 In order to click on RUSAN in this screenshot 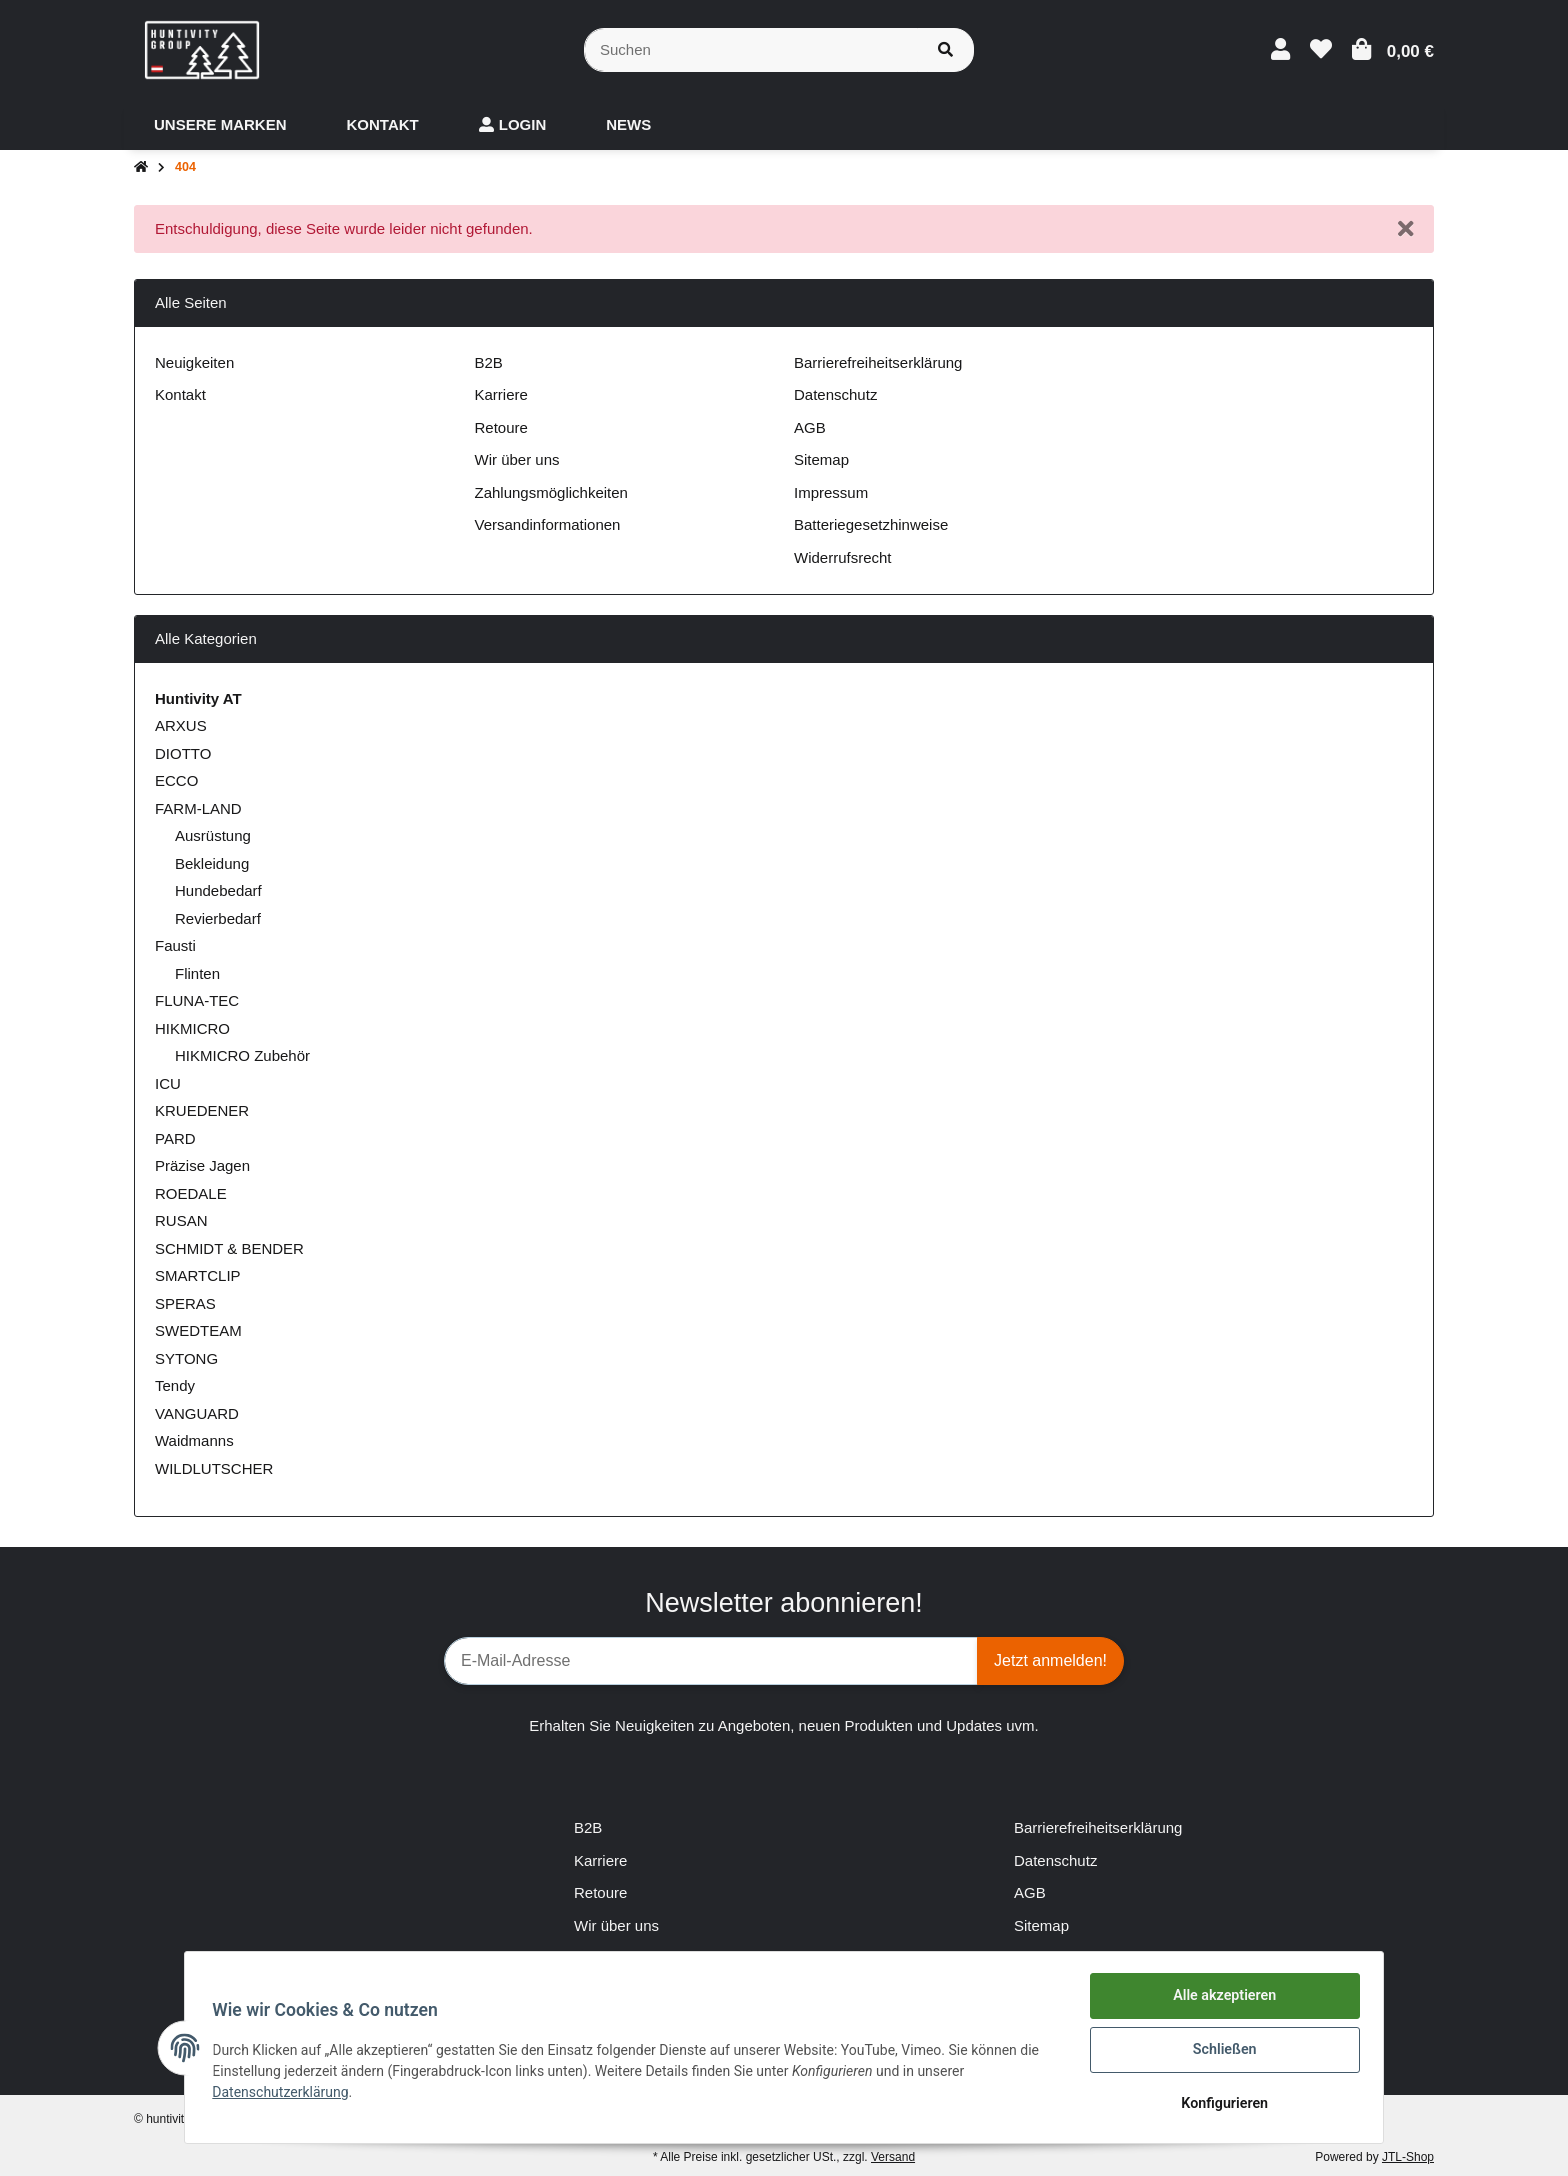, I will do `click(181, 1220)`.